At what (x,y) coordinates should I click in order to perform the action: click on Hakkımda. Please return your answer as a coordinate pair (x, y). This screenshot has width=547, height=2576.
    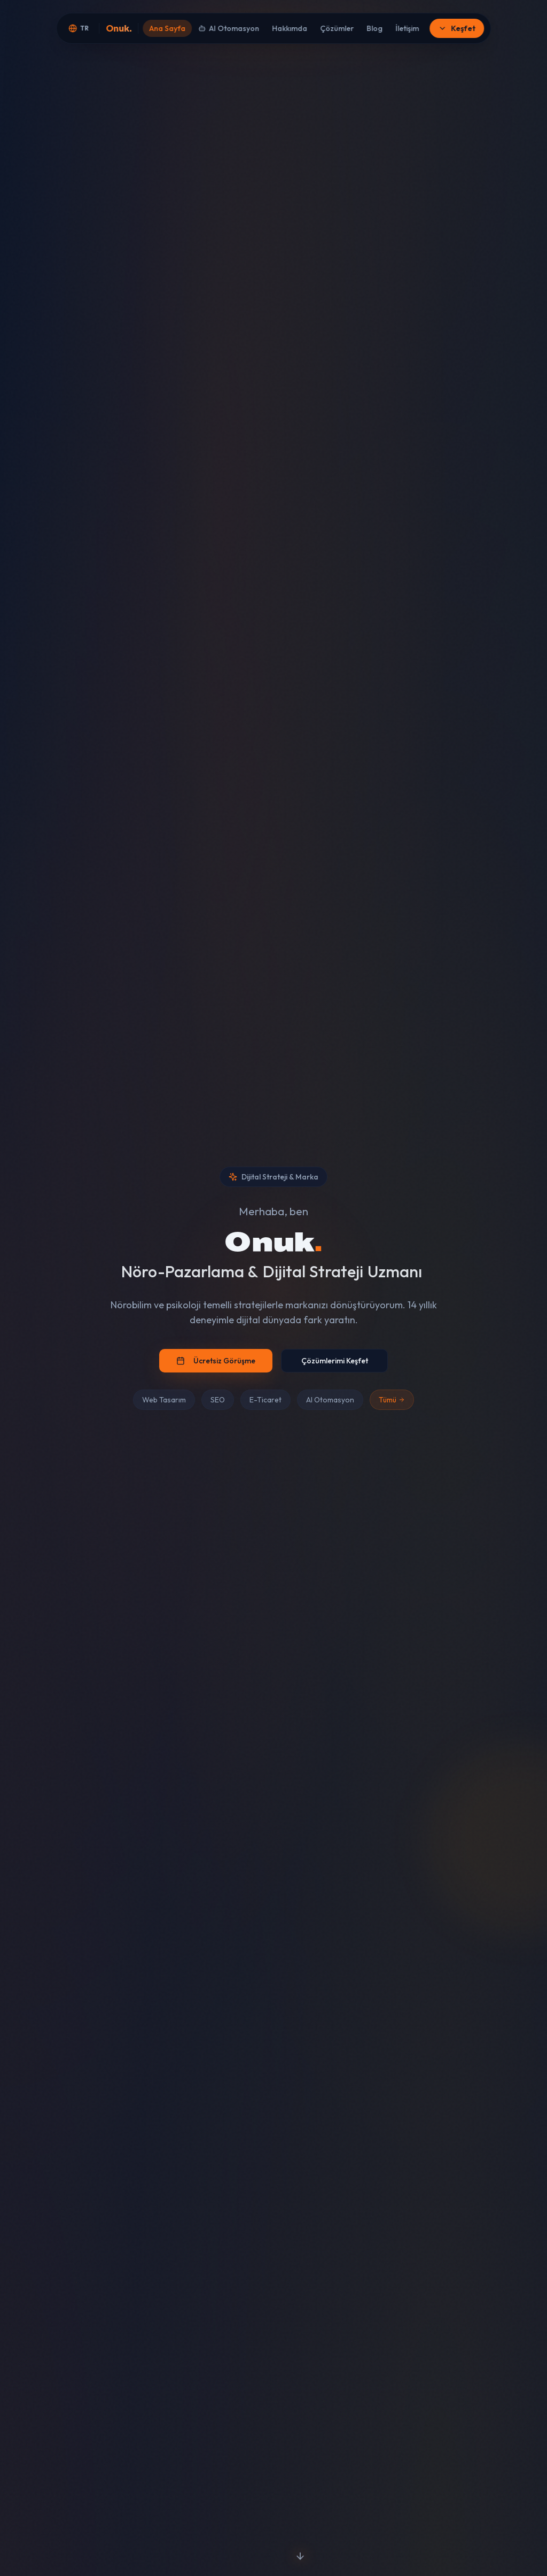
    Looking at the image, I should click on (289, 28).